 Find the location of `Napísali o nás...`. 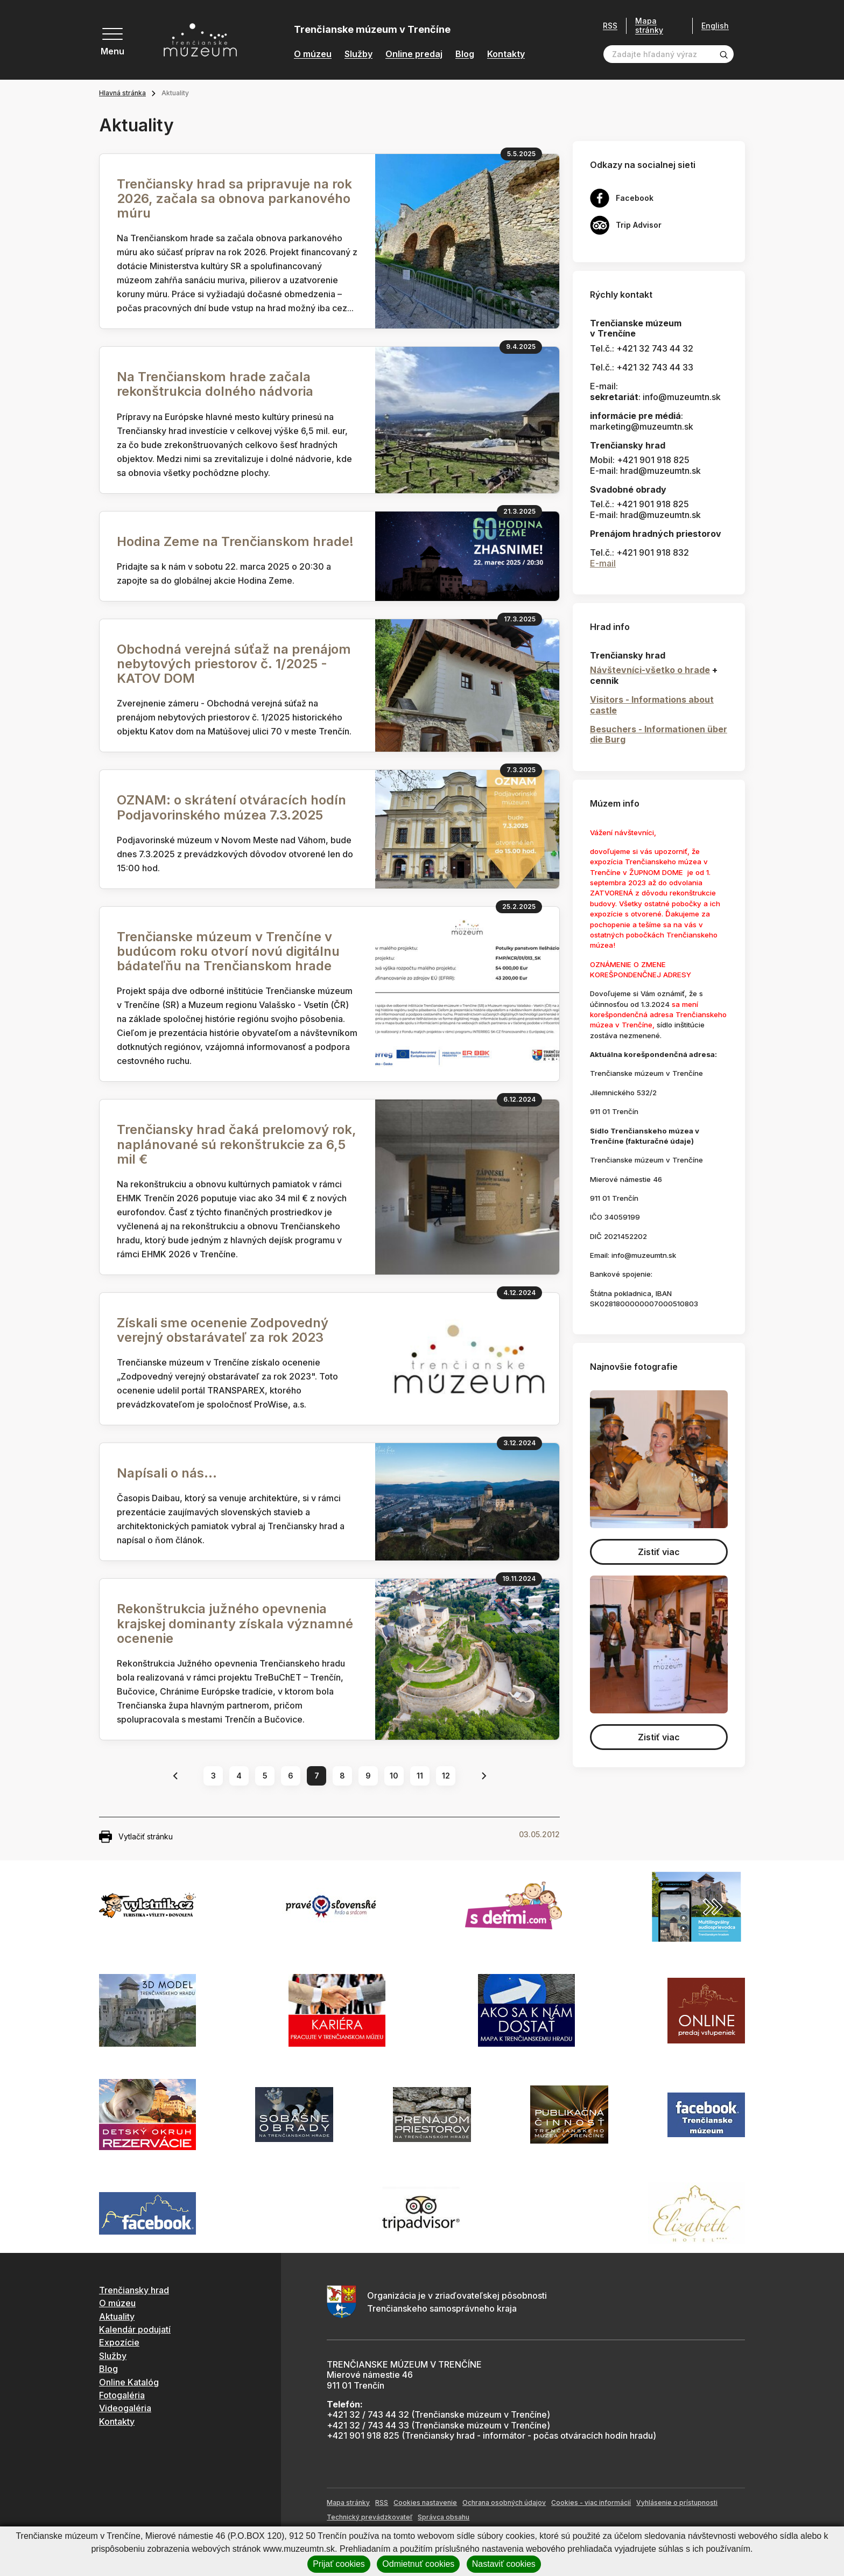

Napísali o nás... is located at coordinates (167, 1473).